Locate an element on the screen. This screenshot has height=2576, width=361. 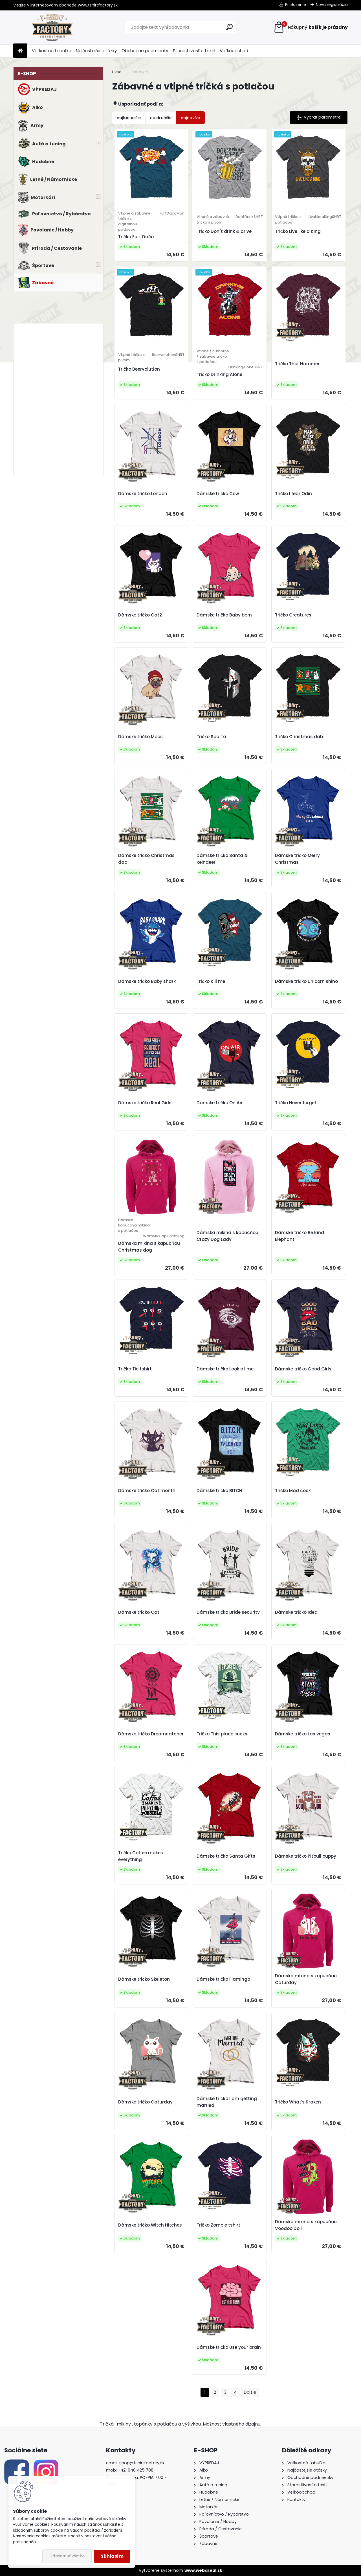
Dámske tričko Cow is located at coordinates (218, 494).